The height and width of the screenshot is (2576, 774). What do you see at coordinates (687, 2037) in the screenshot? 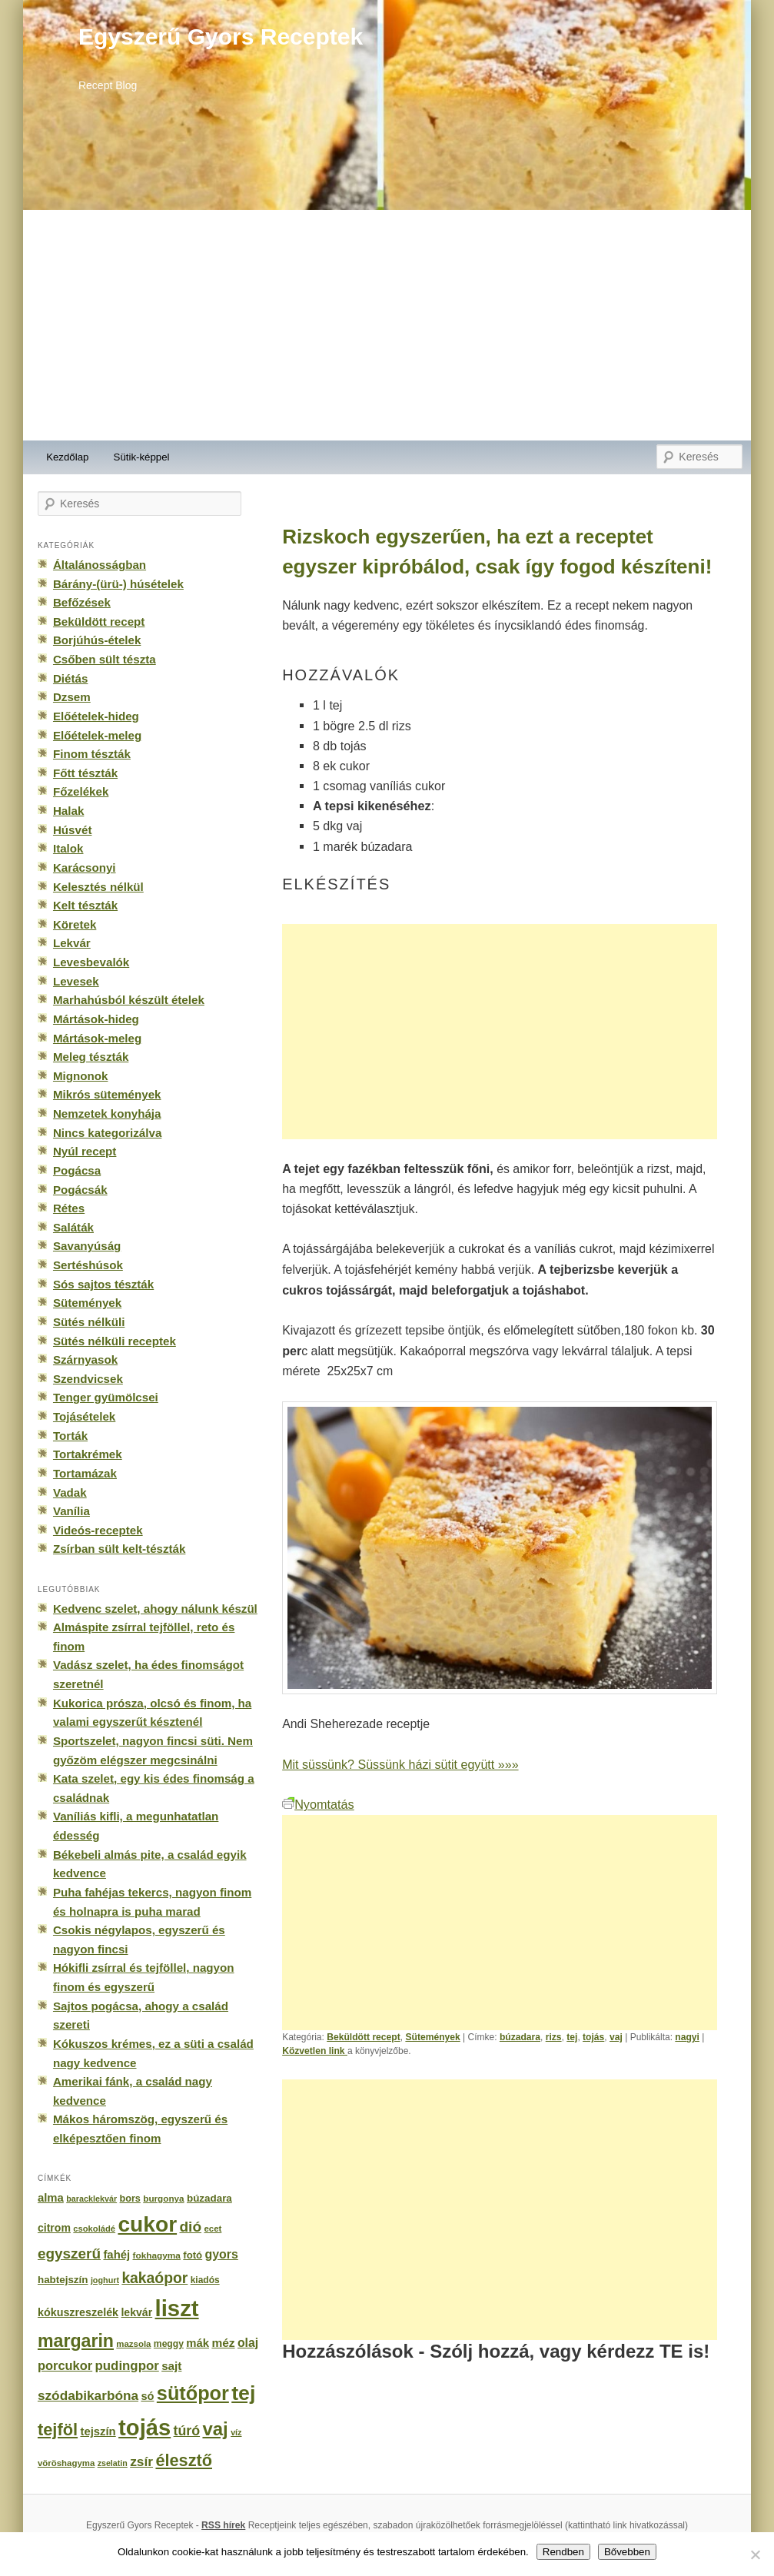
I see `nagyi` at bounding box center [687, 2037].